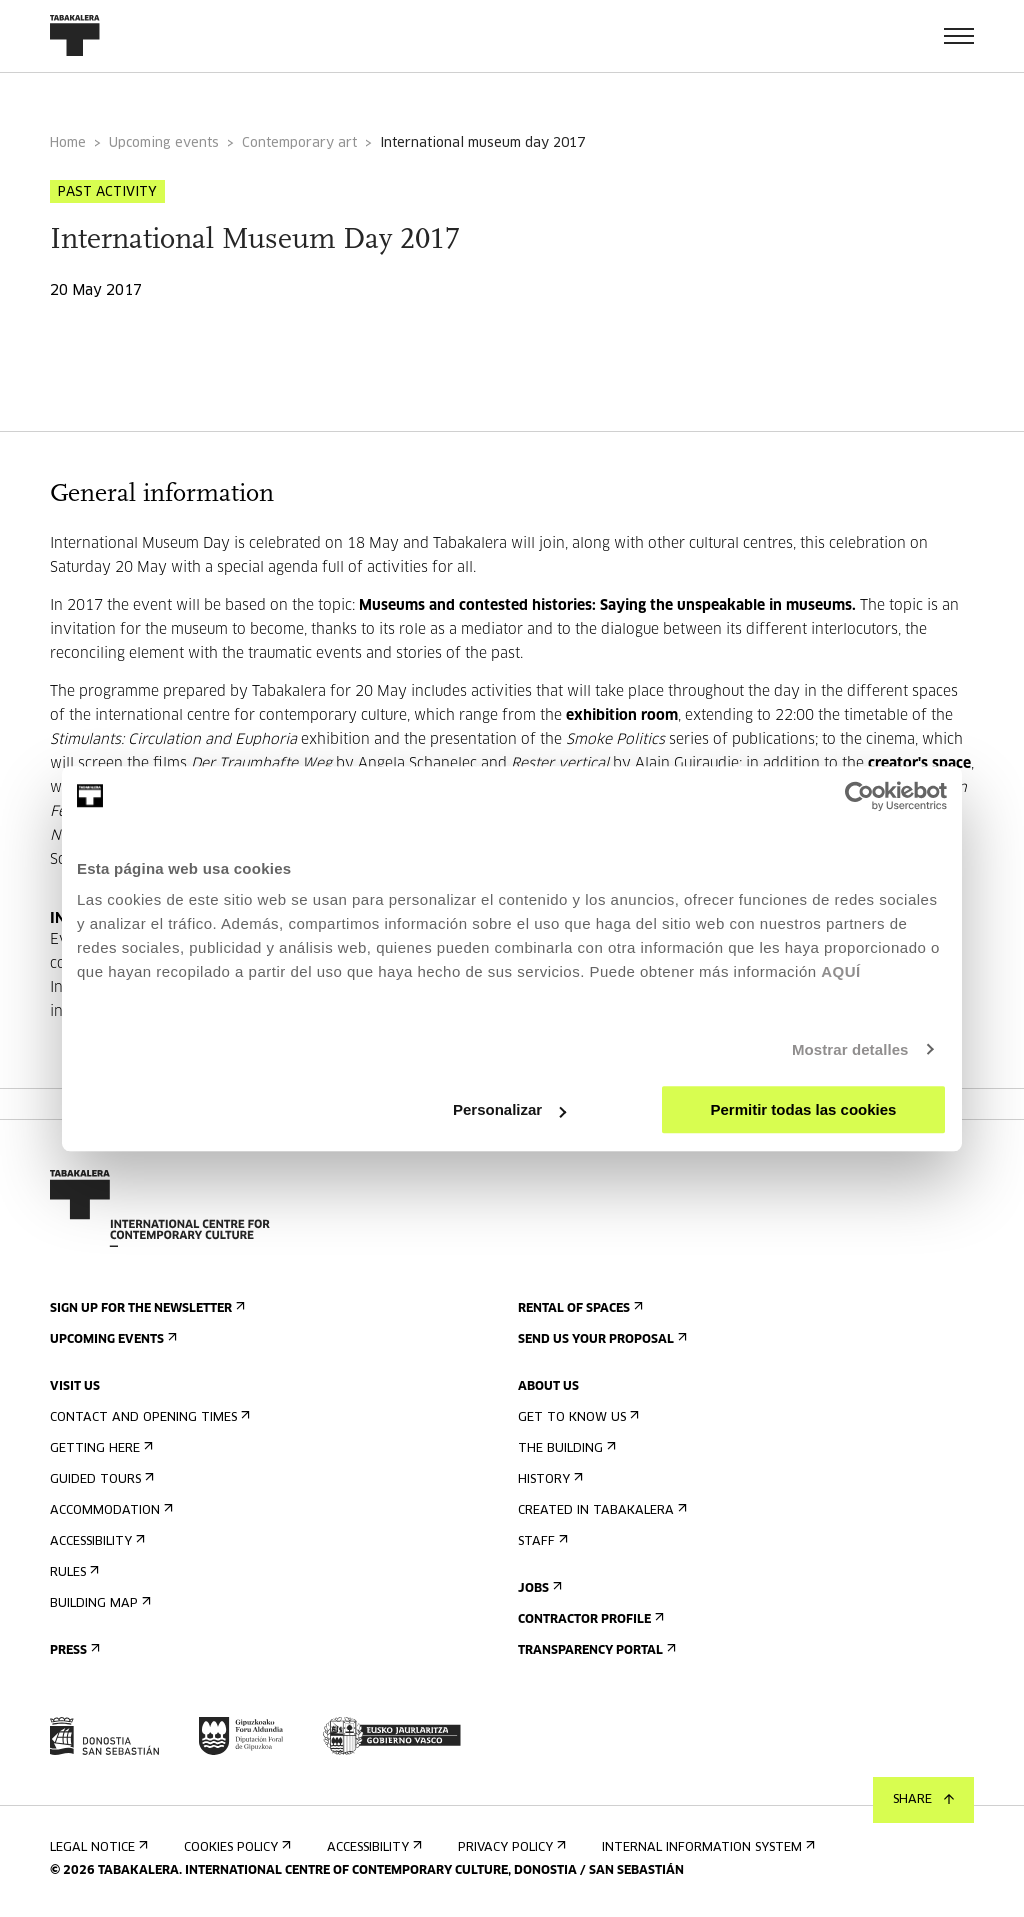 This screenshot has height=1917, width=1024. What do you see at coordinates (803, 1109) in the screenshot?
I see `Permitir todas las cookies` at bounding box center [803, 1109].